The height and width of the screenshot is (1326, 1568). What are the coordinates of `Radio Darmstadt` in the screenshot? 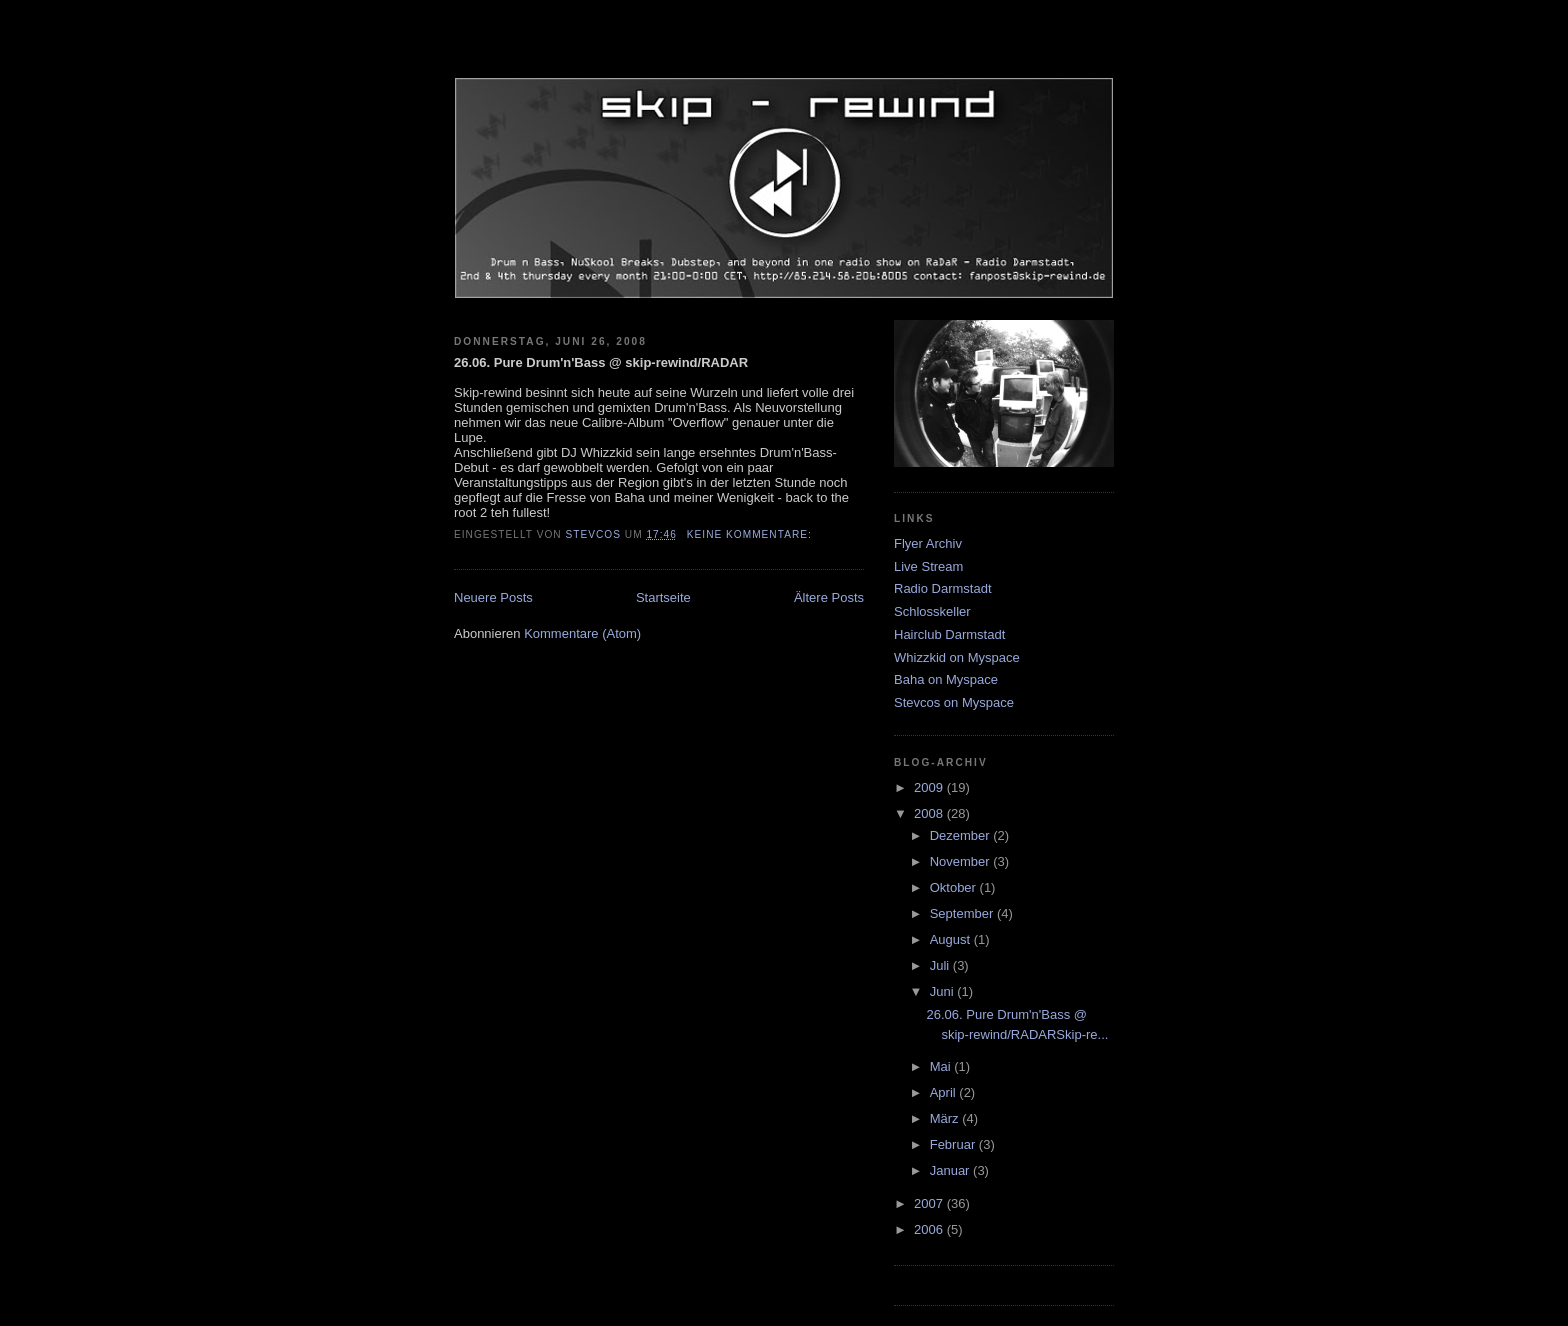 It's located at (943, 588).